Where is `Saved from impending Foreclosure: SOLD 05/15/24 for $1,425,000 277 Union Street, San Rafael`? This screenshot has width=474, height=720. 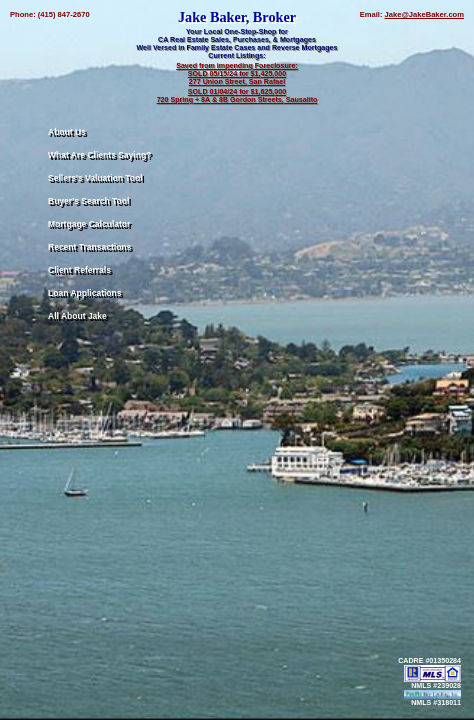
Saved from impending Foreclosure: SOLD 05/15/24 for $1,425,000 277 Union Street, San Rafael is located at coordinates (237, 74).